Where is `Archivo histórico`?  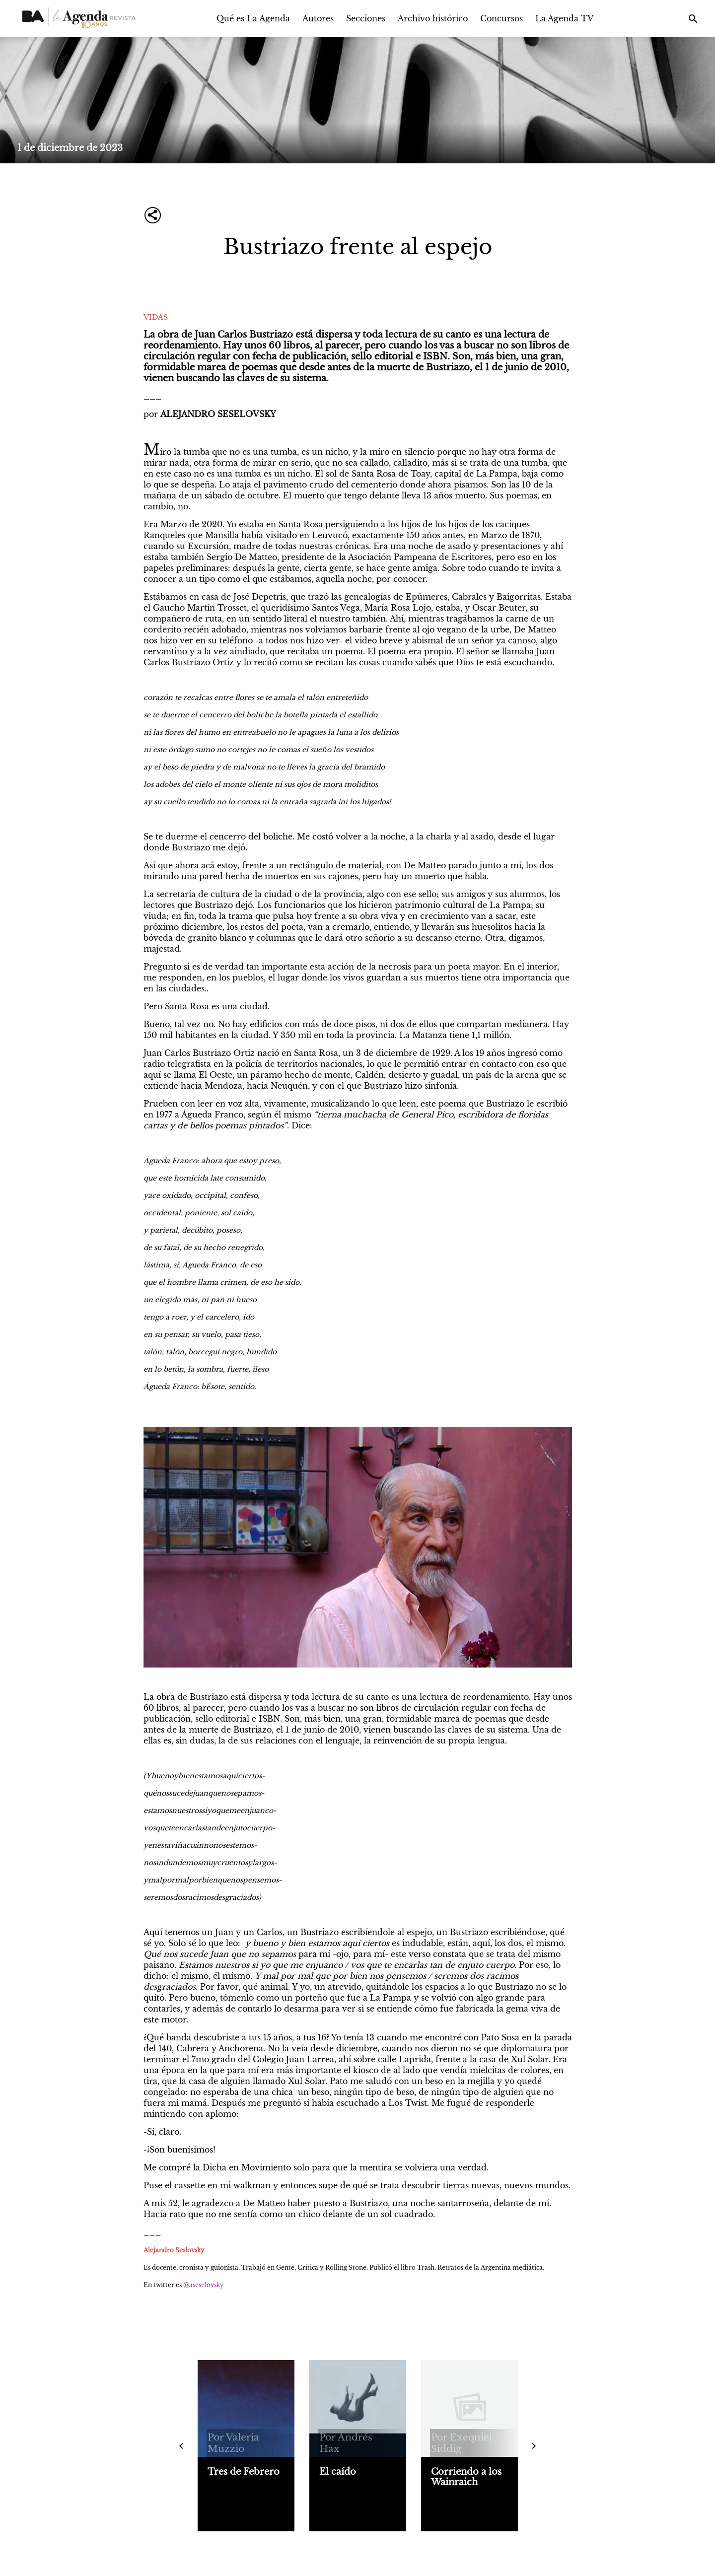
Archivo histórico is located at coordinates (433, 18).